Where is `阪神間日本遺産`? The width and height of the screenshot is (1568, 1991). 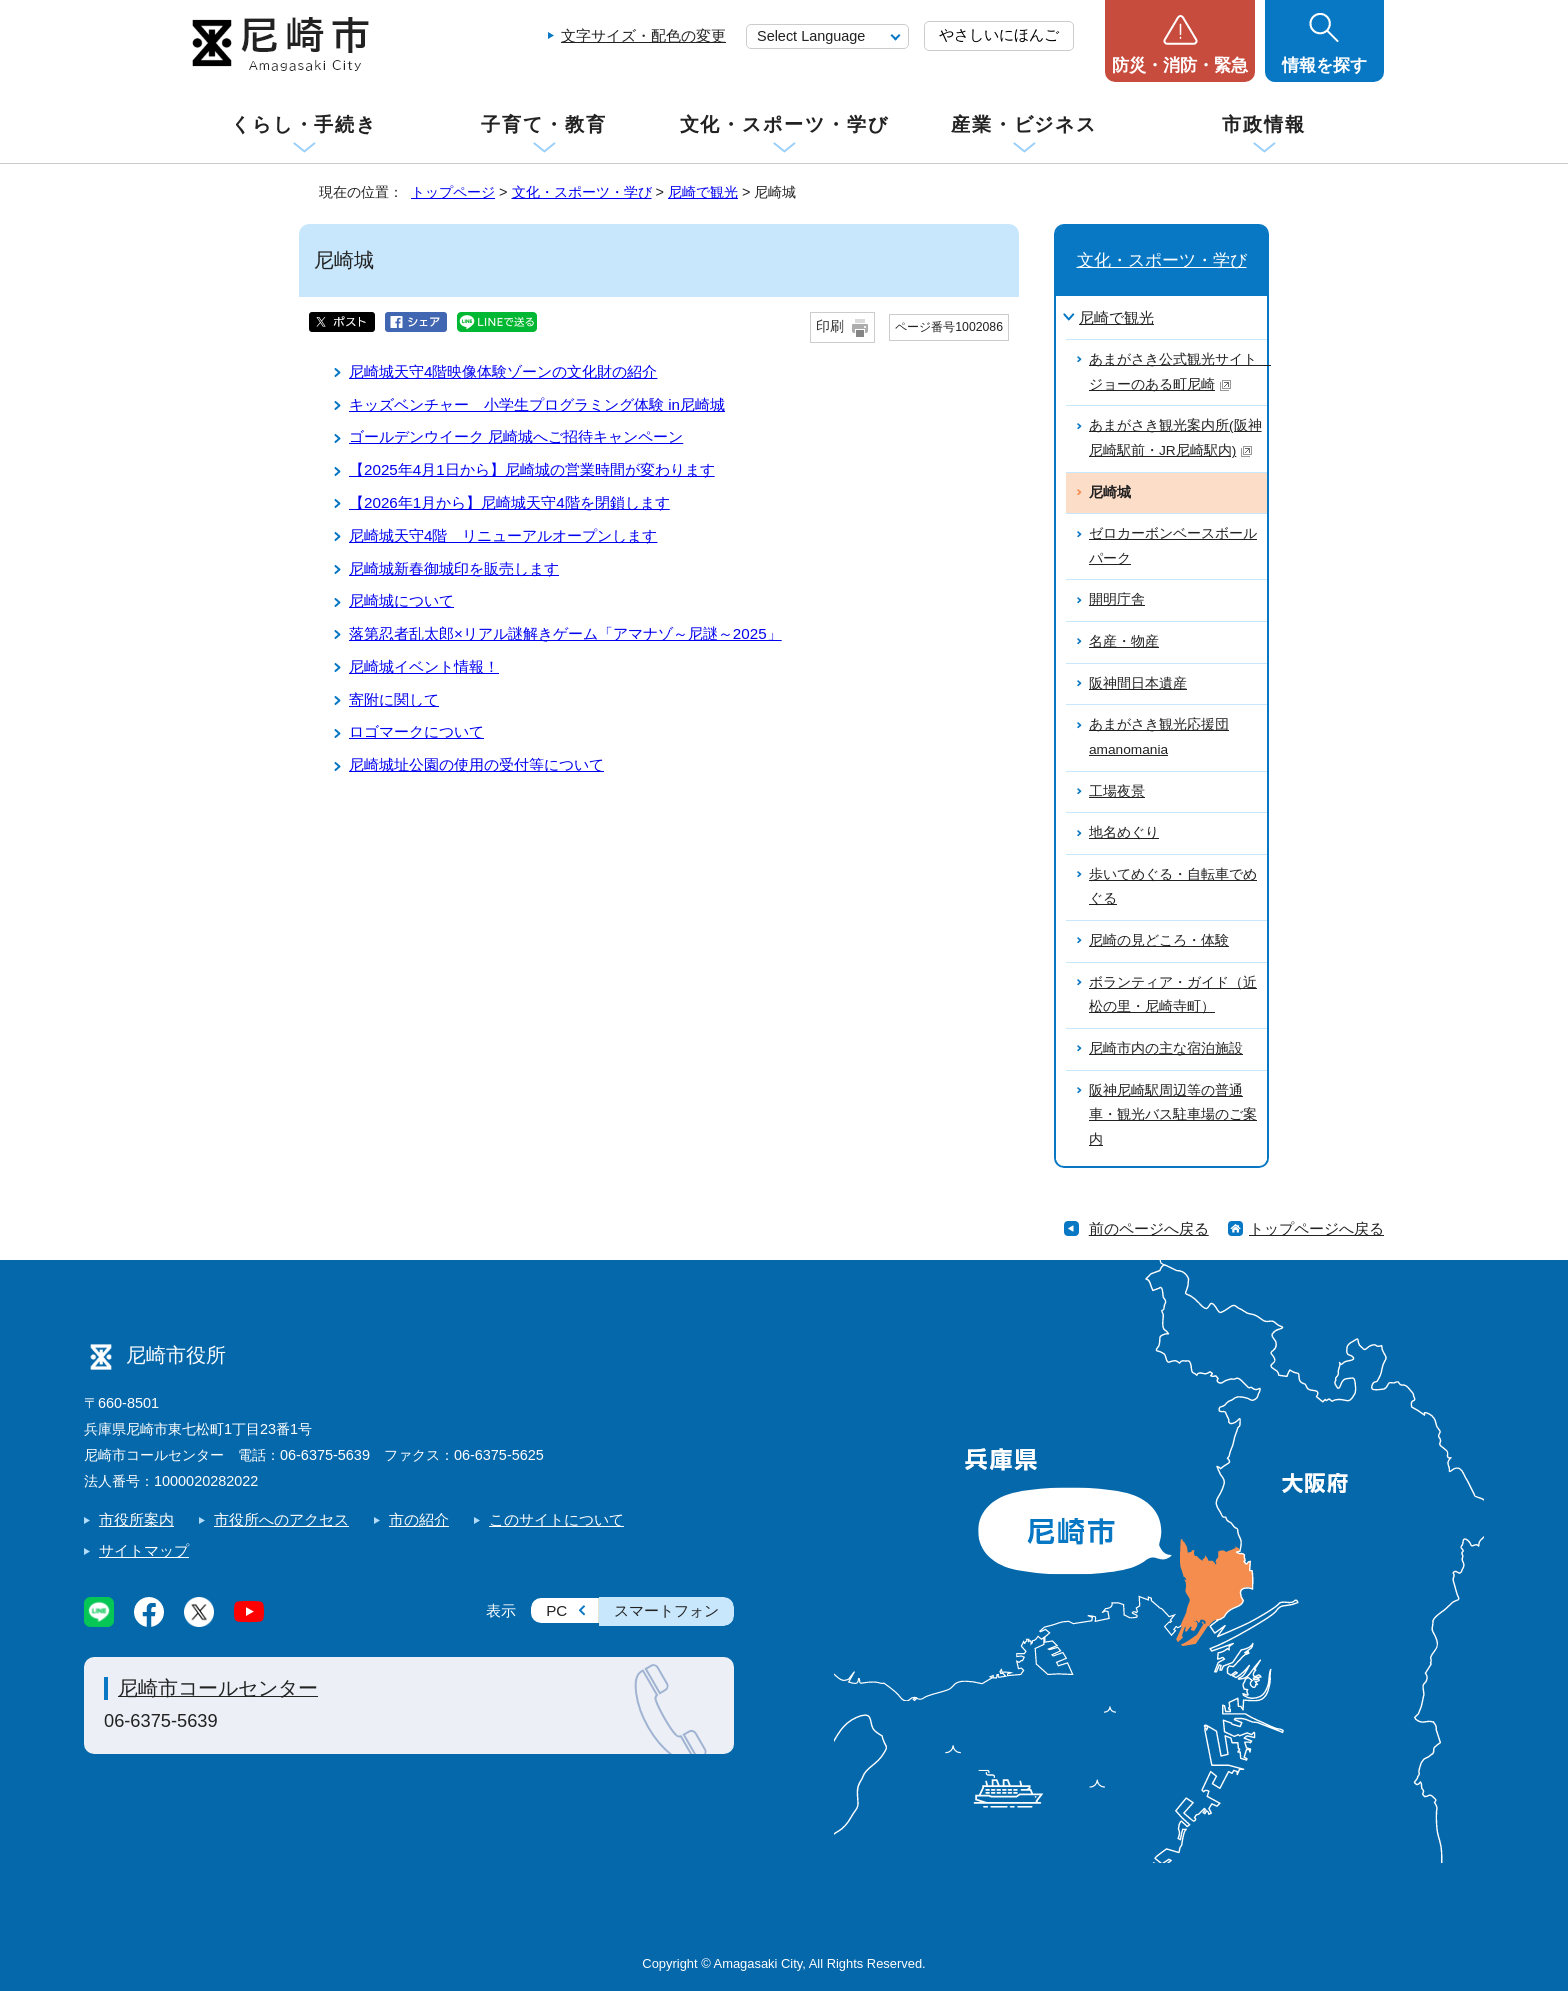
阪神間日本遺産 is located at coordinates (1138, 683).